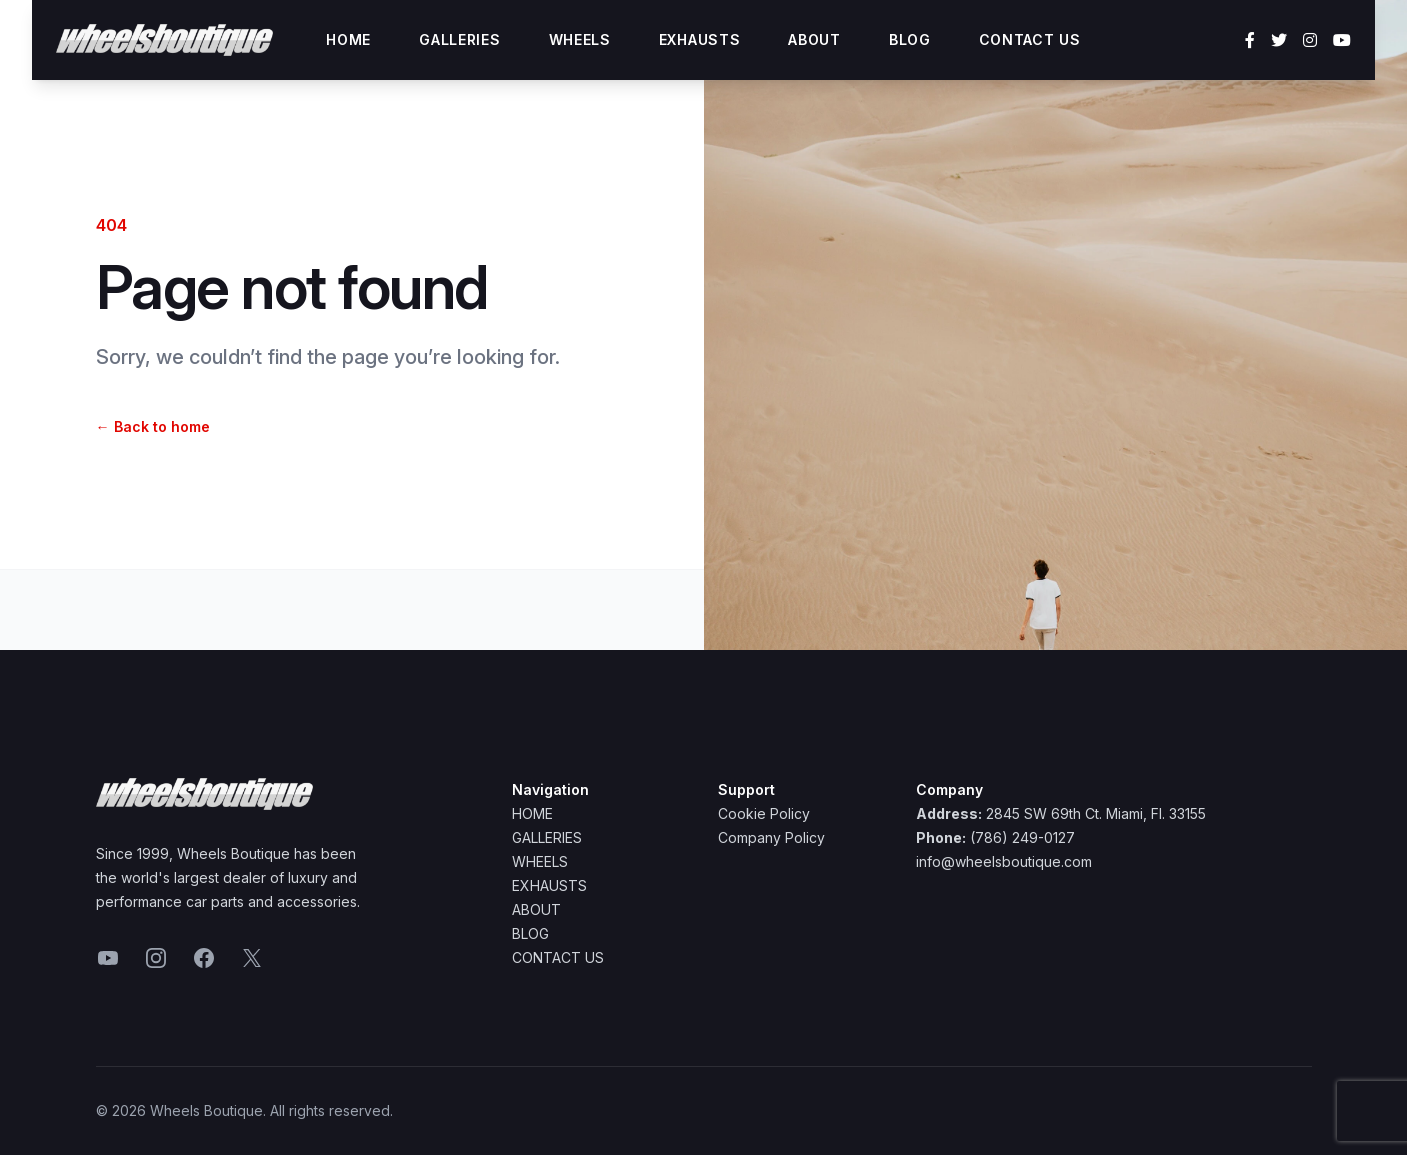 The height and width of the screenshot is (1155, 1407). I want to click on Contact Us, so click(1030, 39).